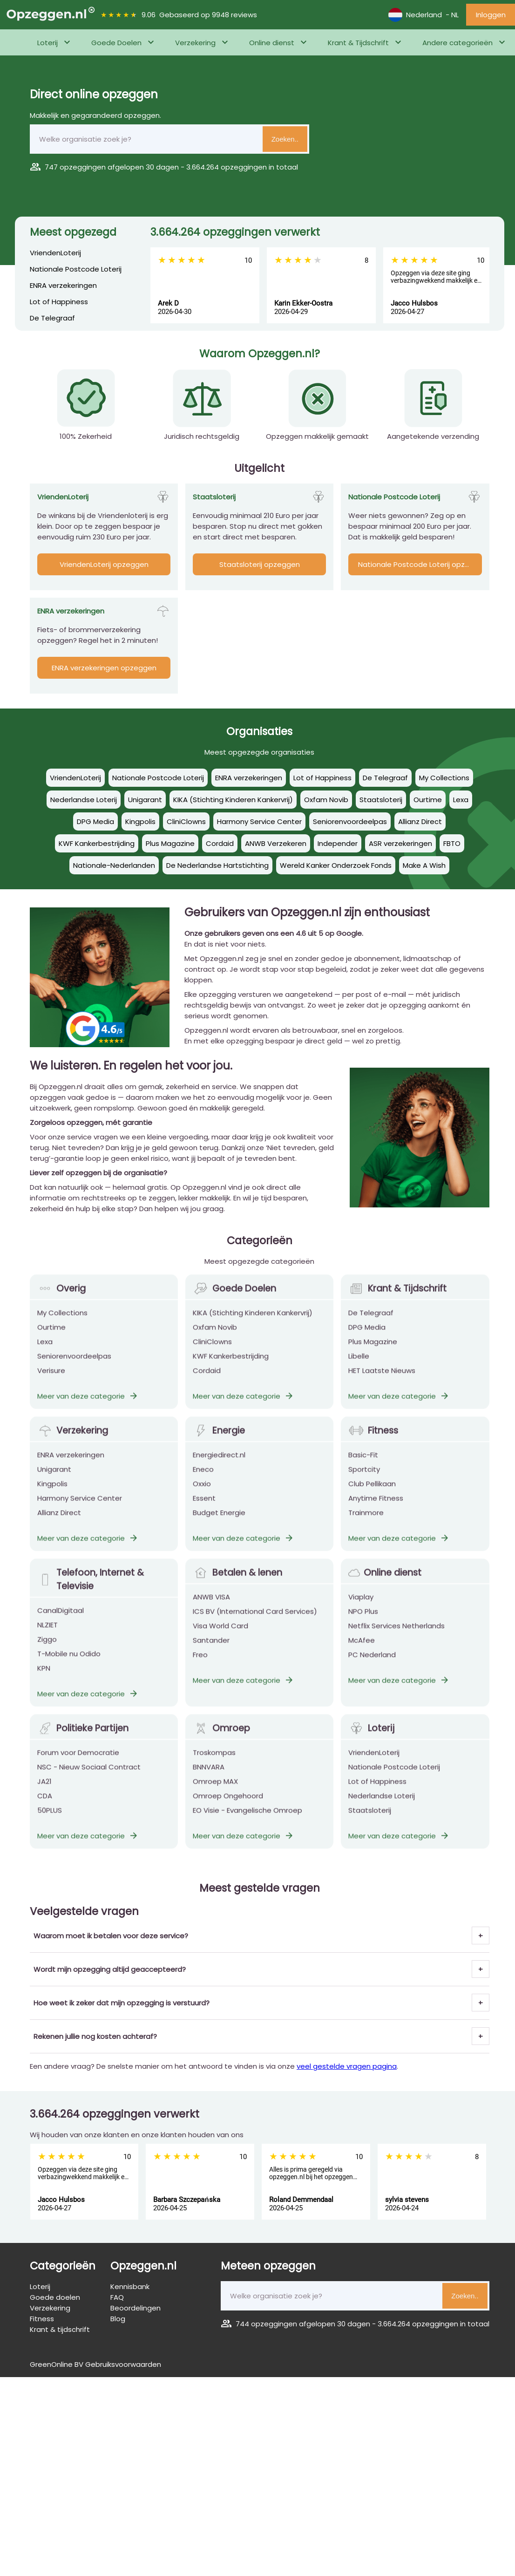  I want to click on Nationale Postcode Loterij opzeggen, so click(419, 564).